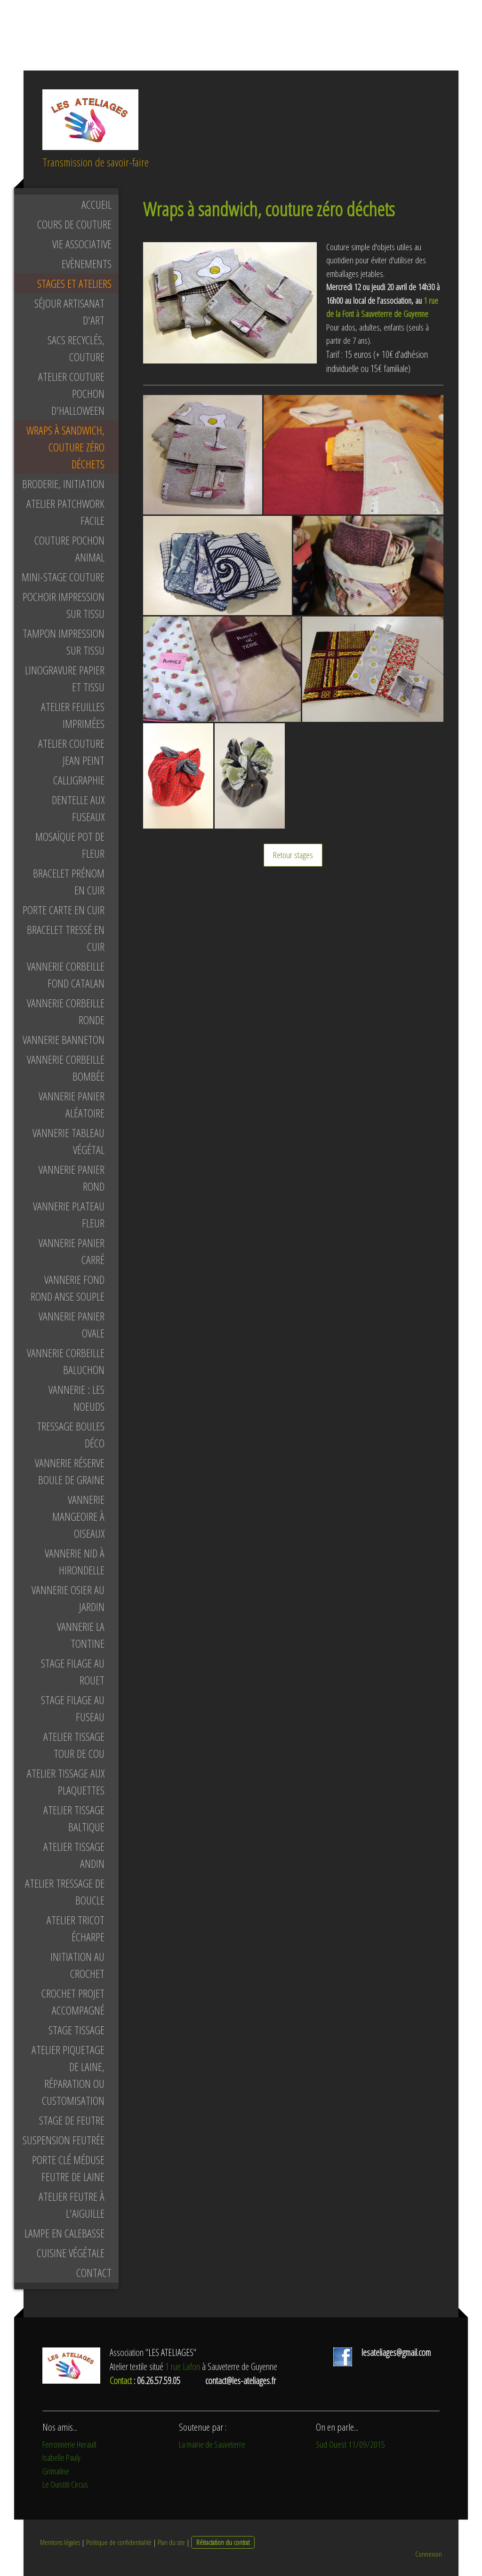 This screenshot has width=482, height=2576. What do you see at coordinates (63, 577) in the screenshot?
I see `Mini-stage couture` at bounding box center [63, 577].